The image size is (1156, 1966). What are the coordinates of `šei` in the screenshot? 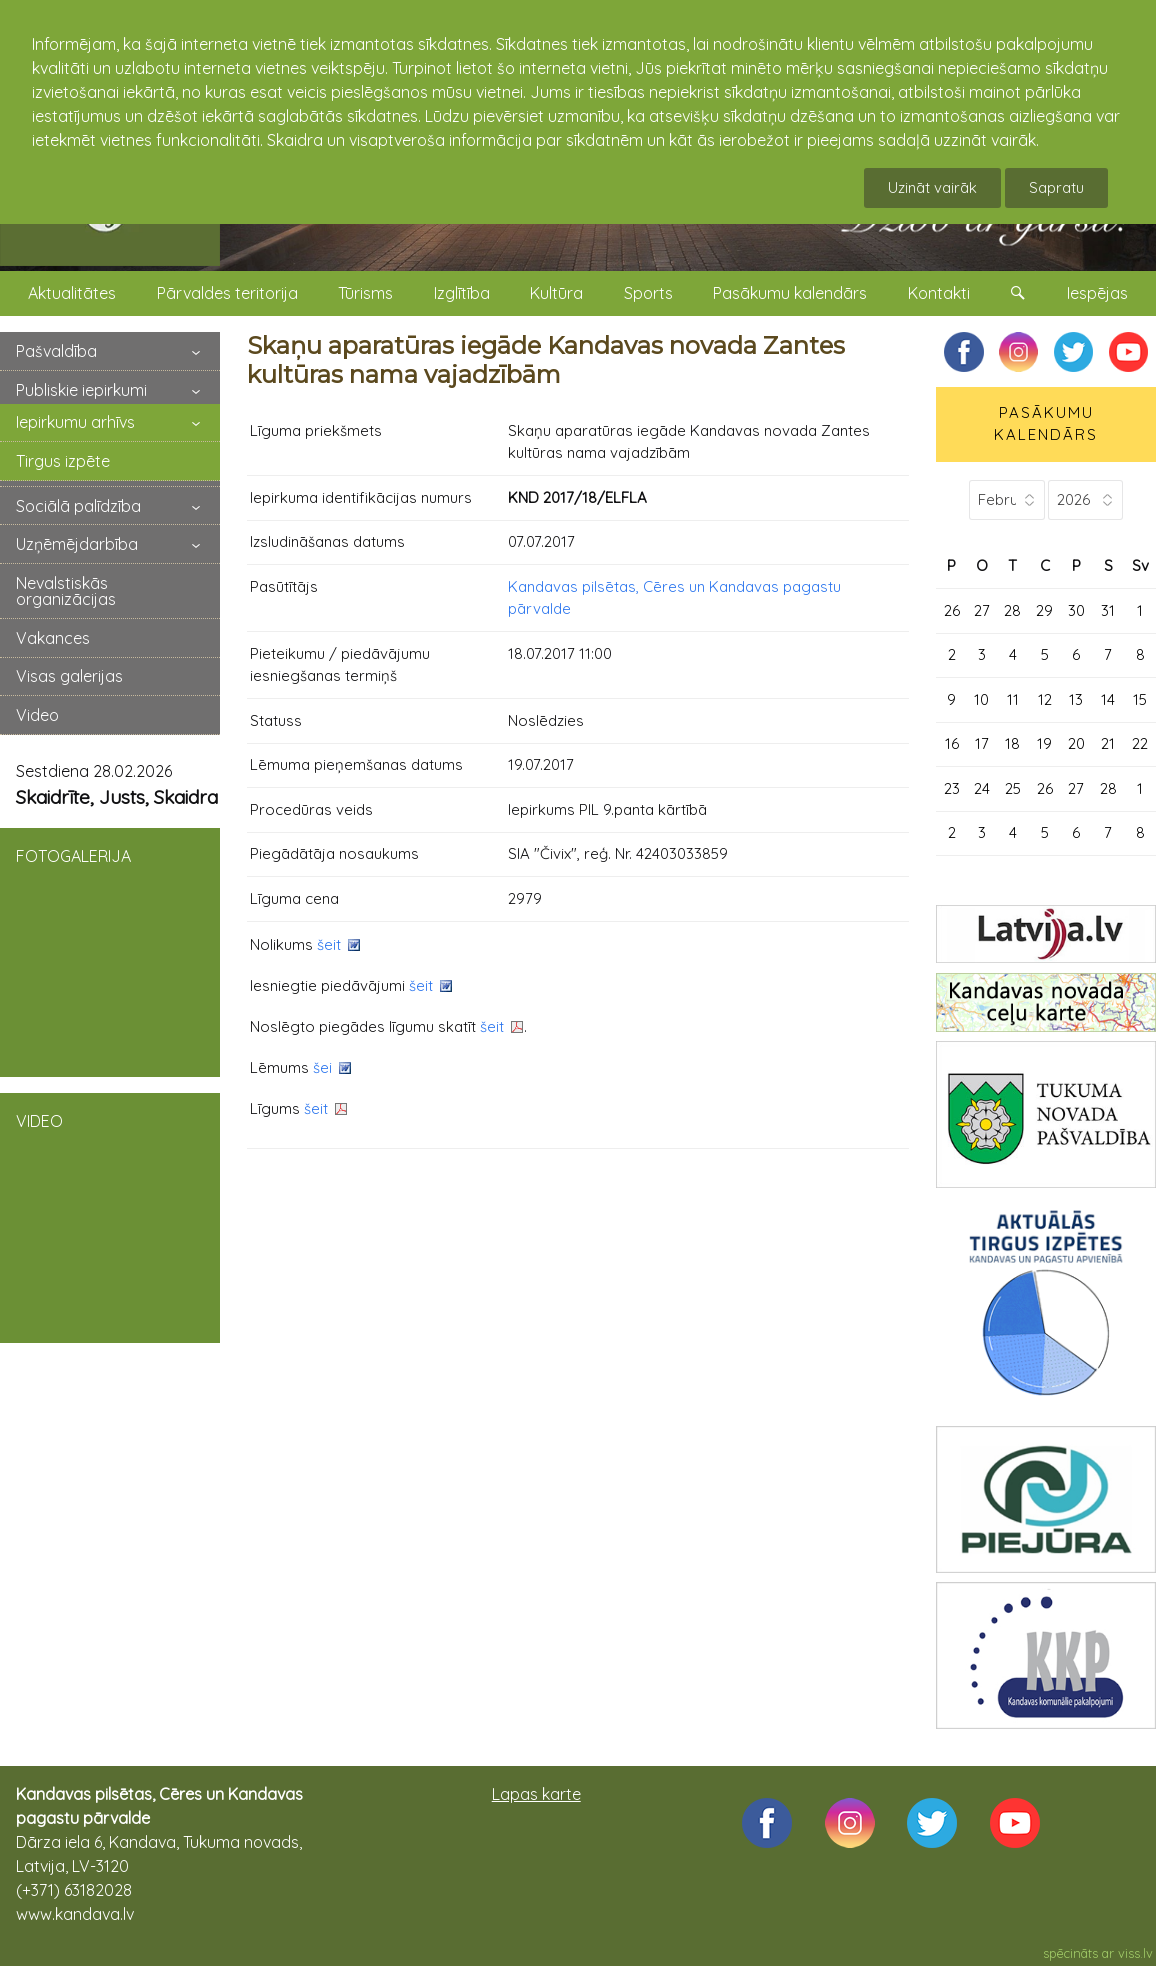 It's located at (322, 1067).